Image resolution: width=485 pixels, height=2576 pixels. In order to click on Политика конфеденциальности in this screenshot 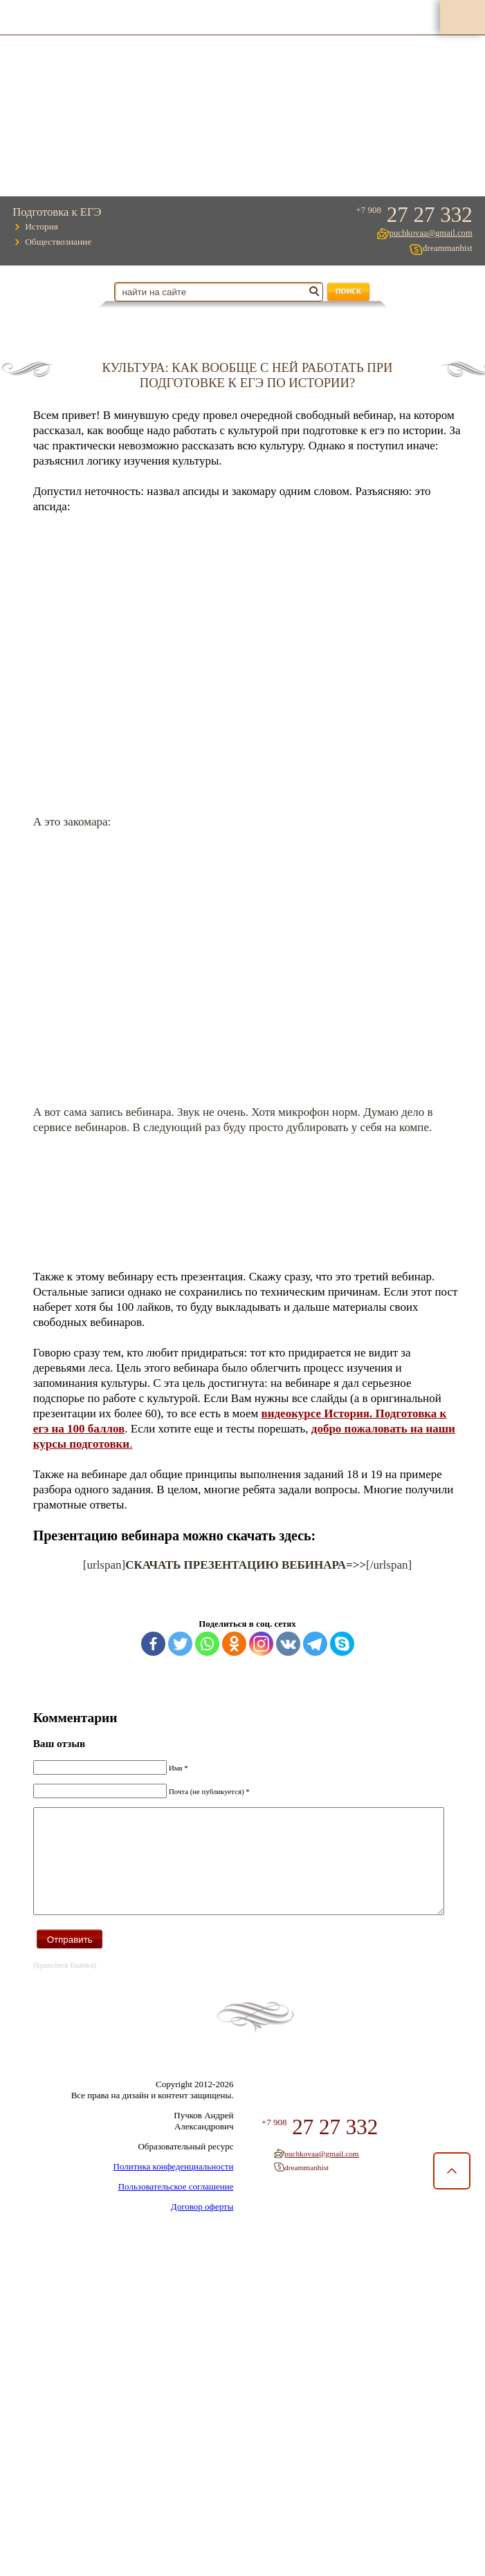, I will do `click(169, 2181)`.